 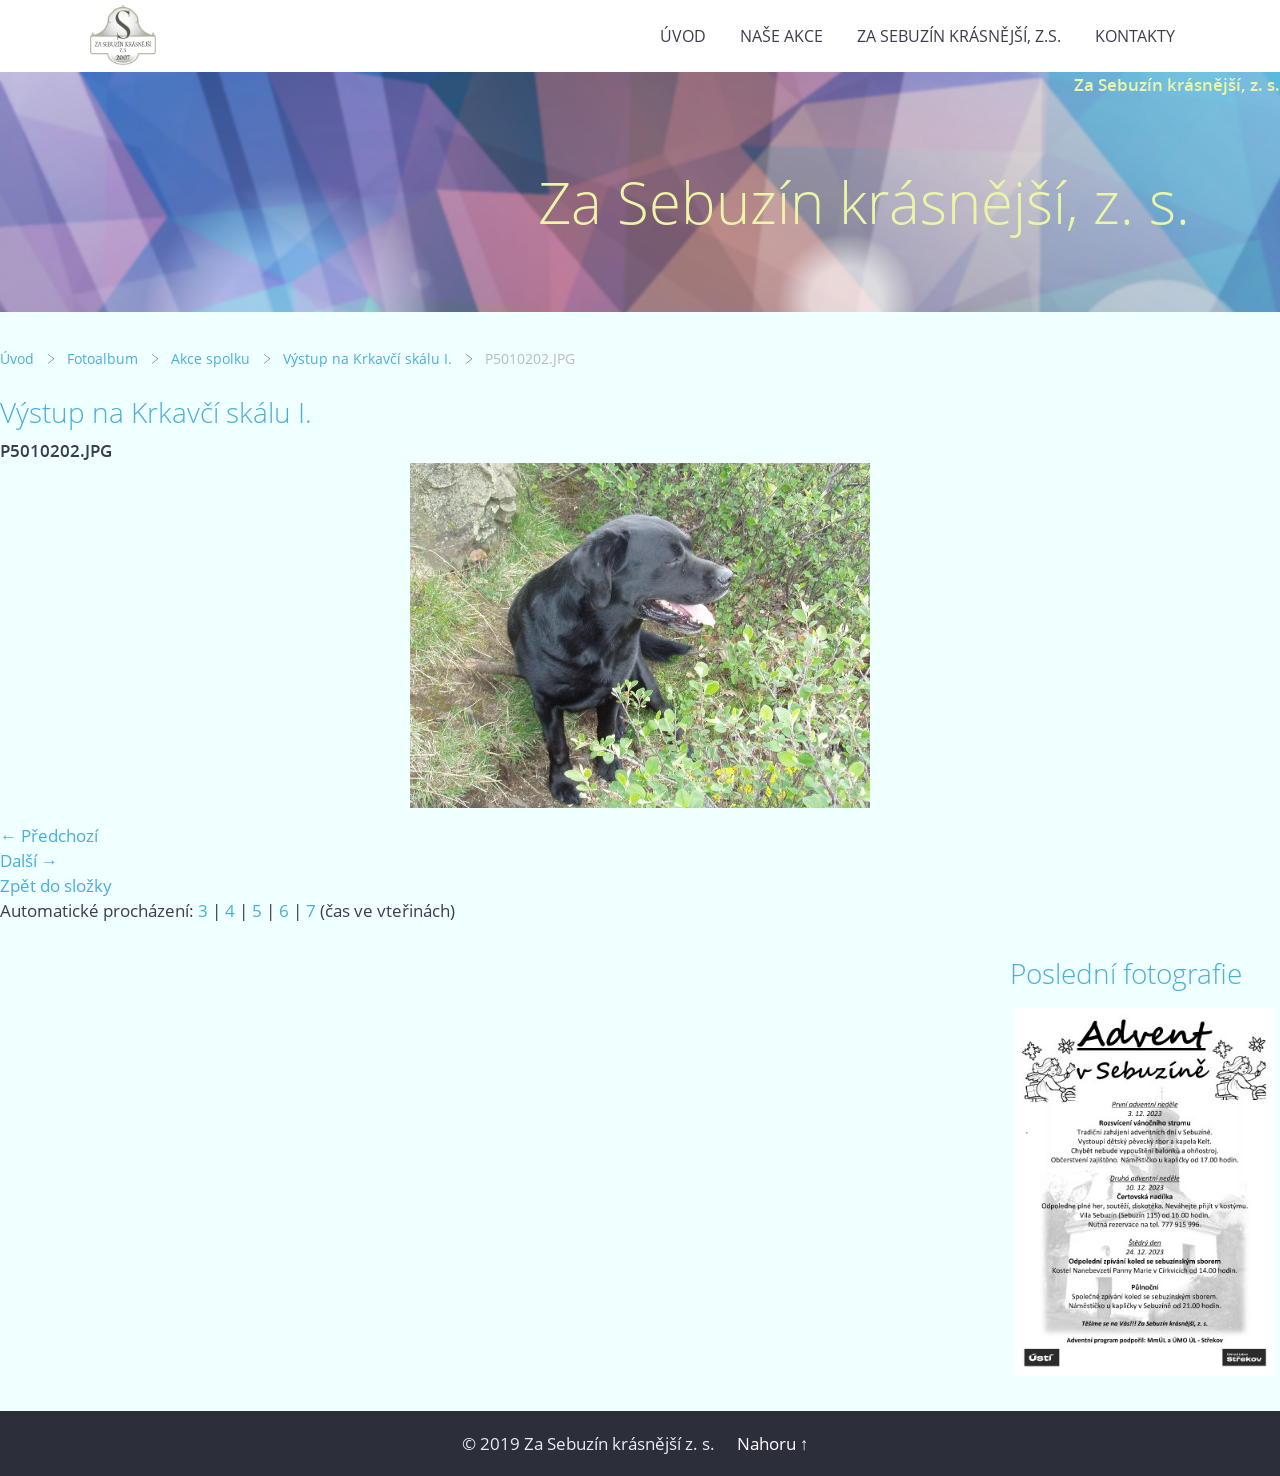 What do you see at coordinates (56, 885) in the screenshot?
I see `Zpět do složky` at bounding box center [56, 885].